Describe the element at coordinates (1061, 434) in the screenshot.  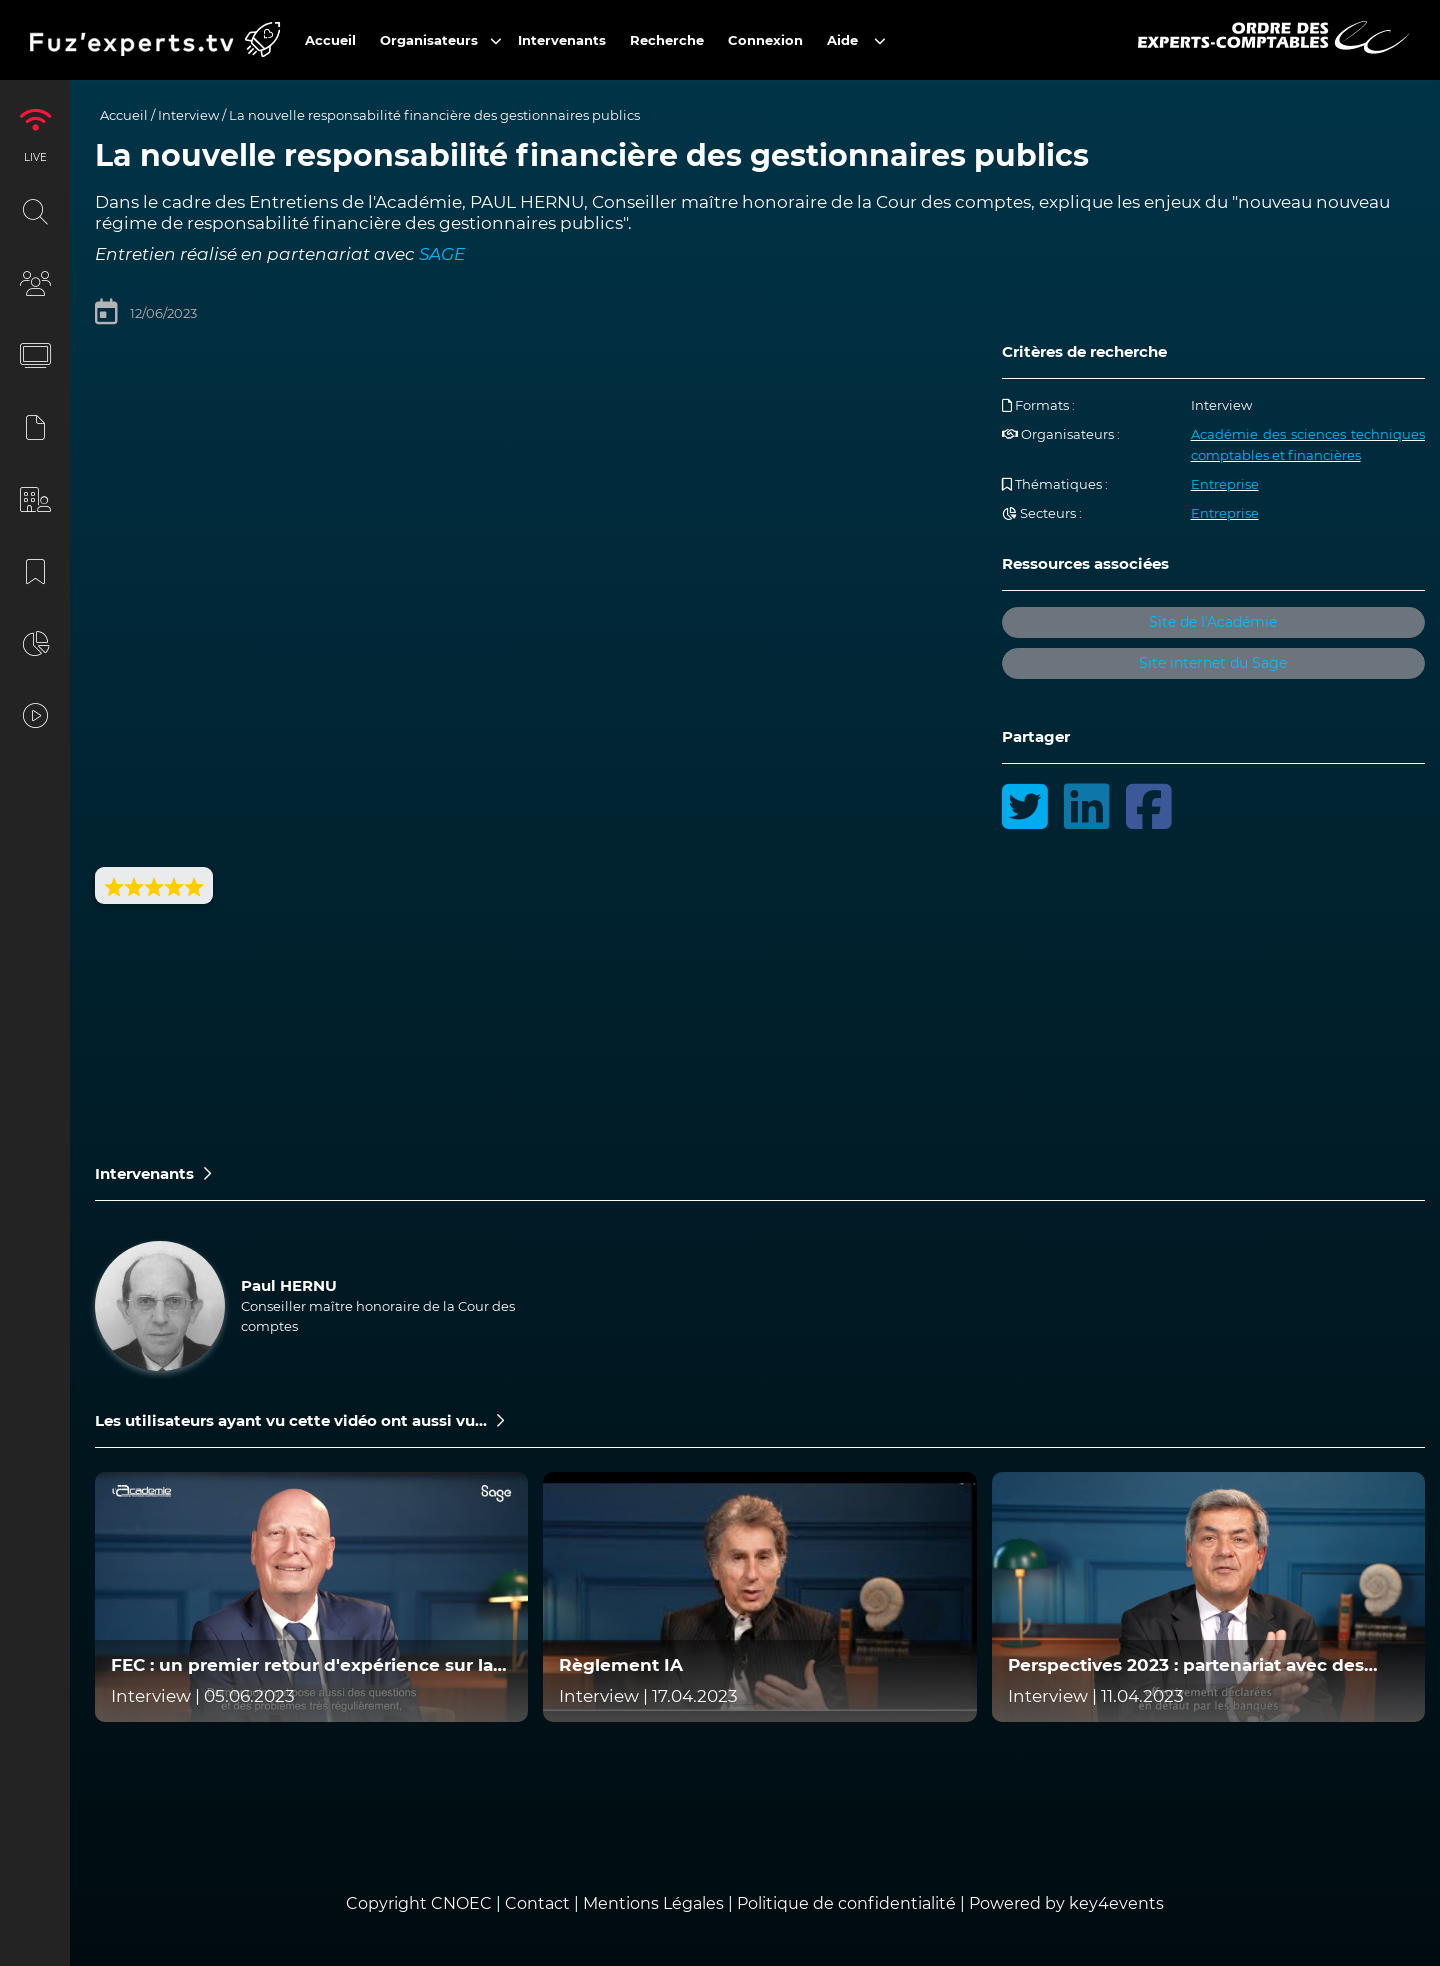
I see `Organisateurs :` at that location.